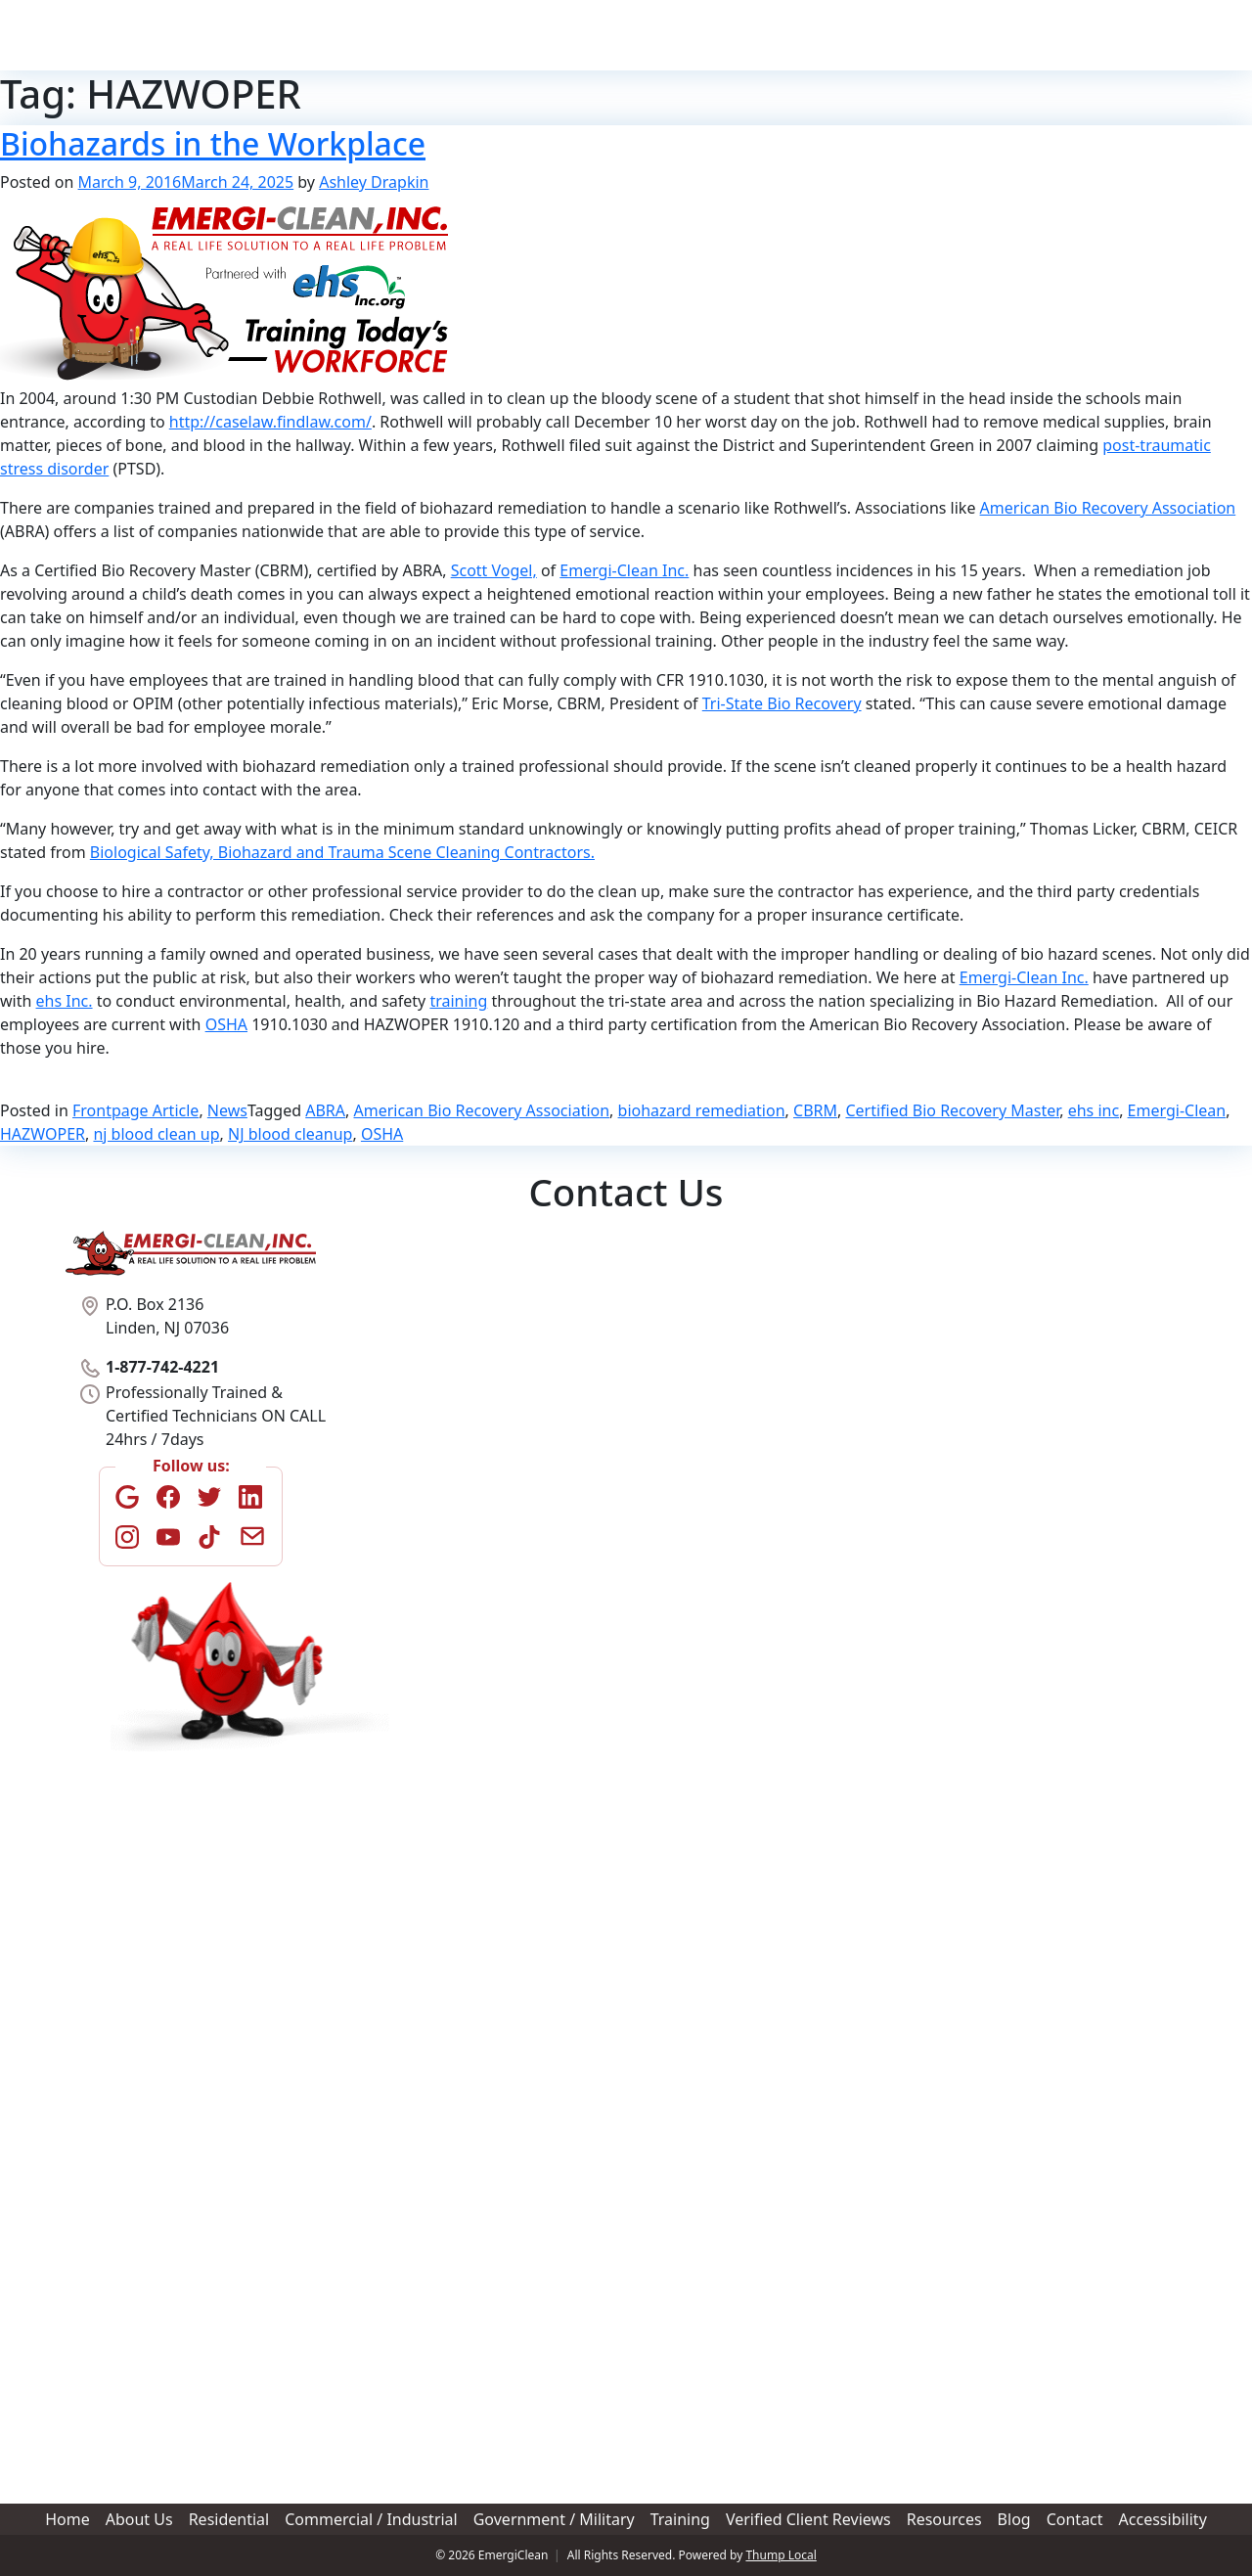 Image resolution: width=1252 pixels, height=2576 pixels. Describe the element at coordinates (1022, 34) in the screenshot. I see `Contact` at that location.